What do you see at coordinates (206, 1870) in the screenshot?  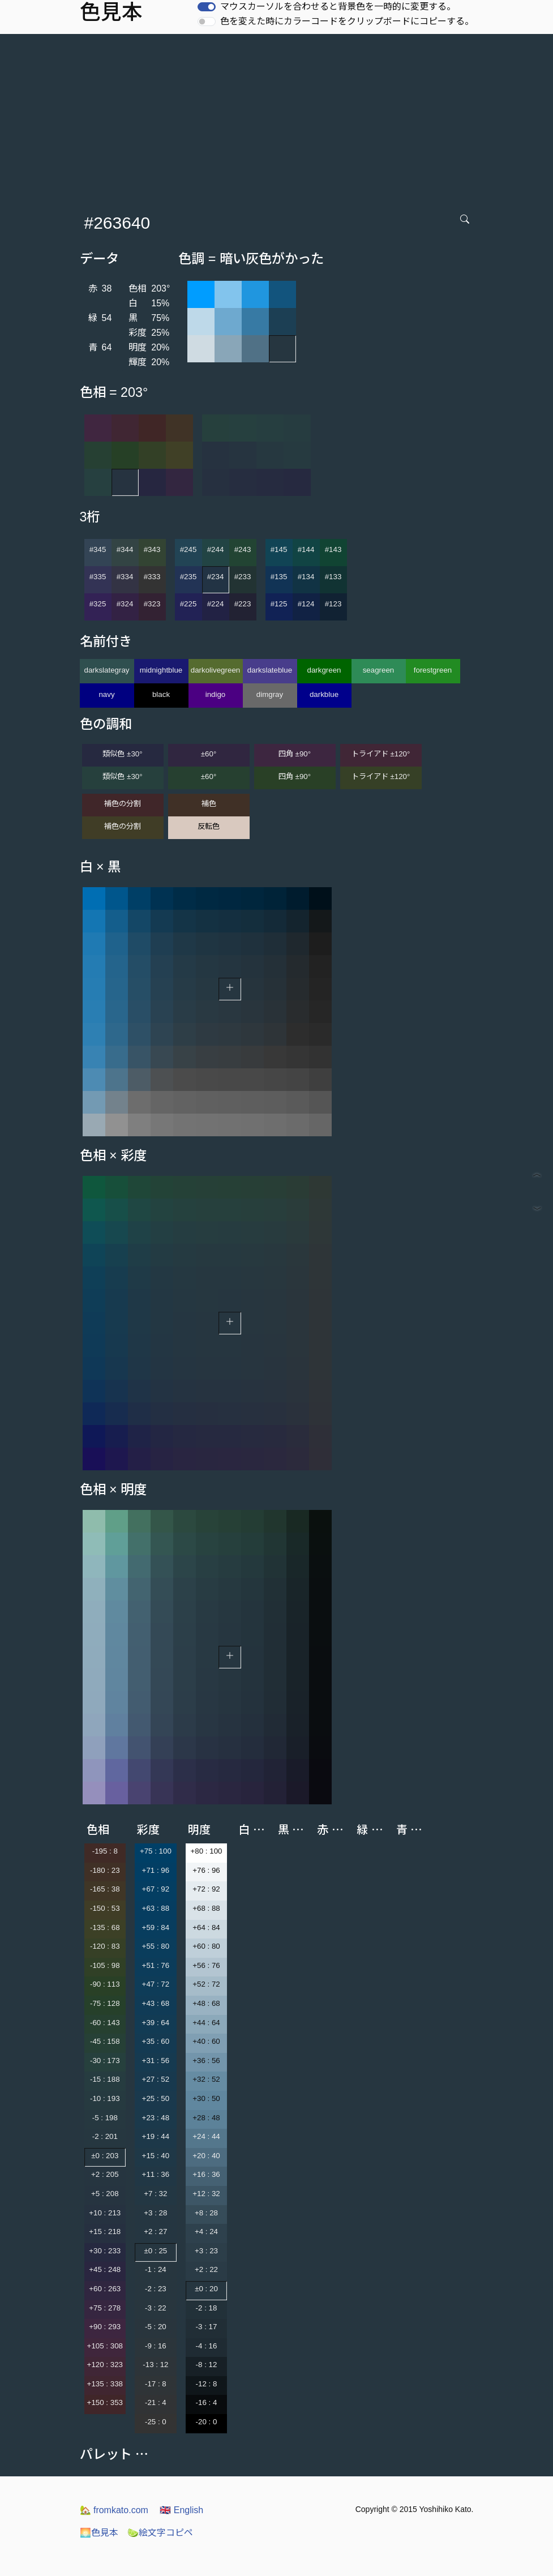 I see `+76 : 96` at bounding box center [206, 1870].